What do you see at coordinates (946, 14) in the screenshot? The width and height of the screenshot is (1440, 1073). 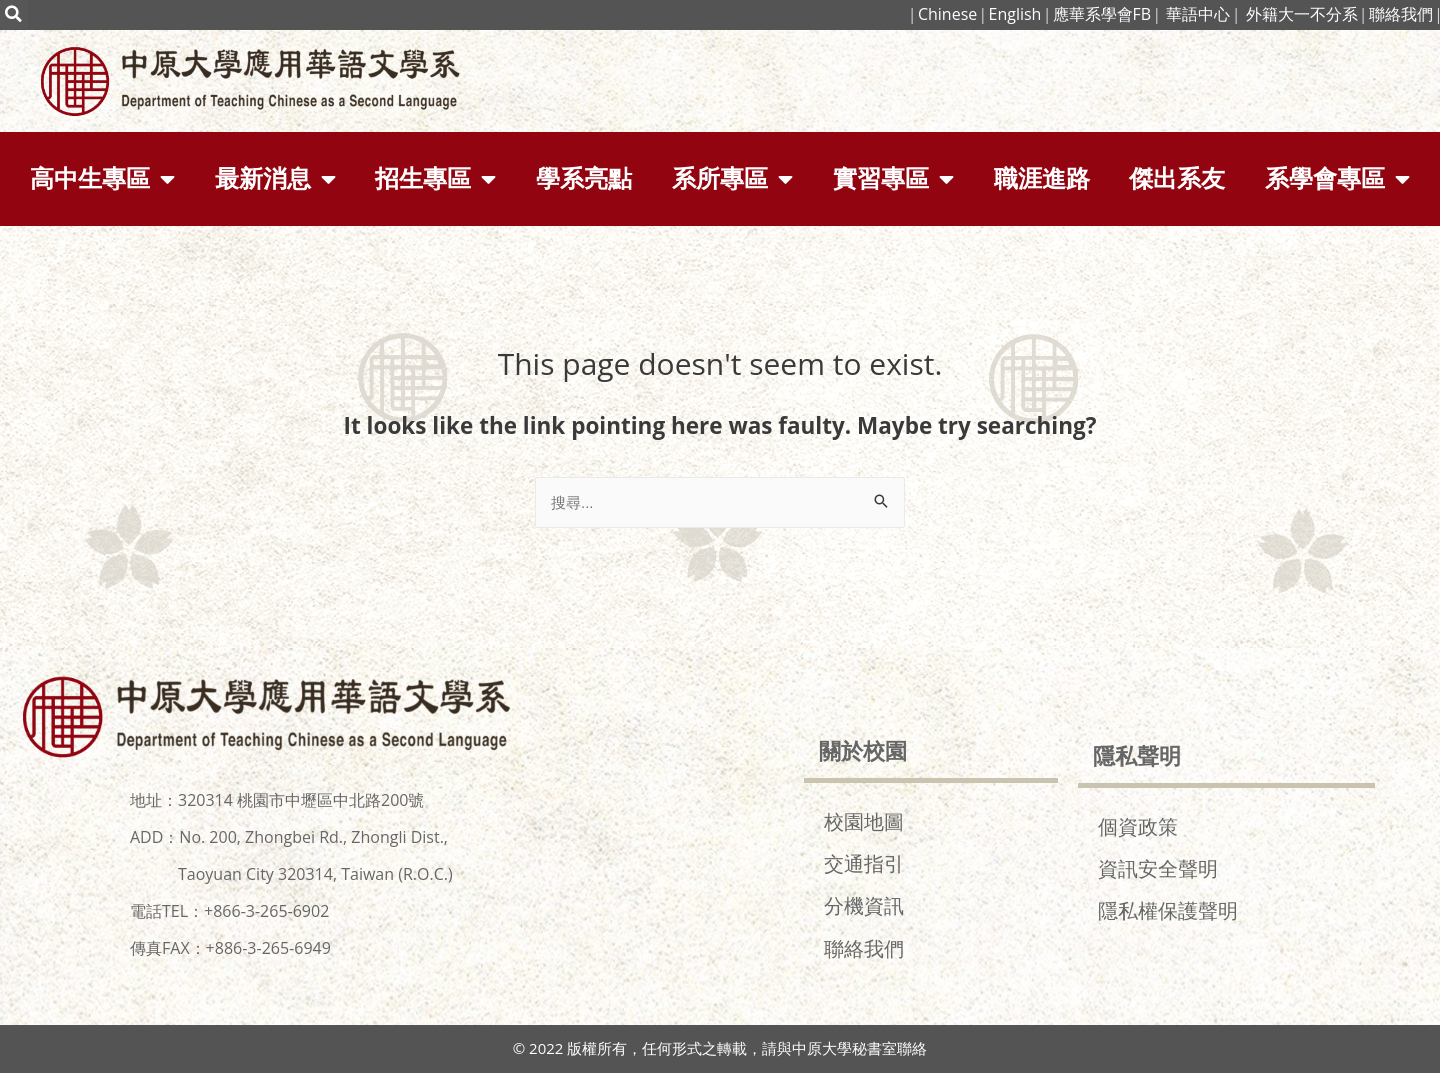 I see `Chinese` at bounding box center [946, 14].